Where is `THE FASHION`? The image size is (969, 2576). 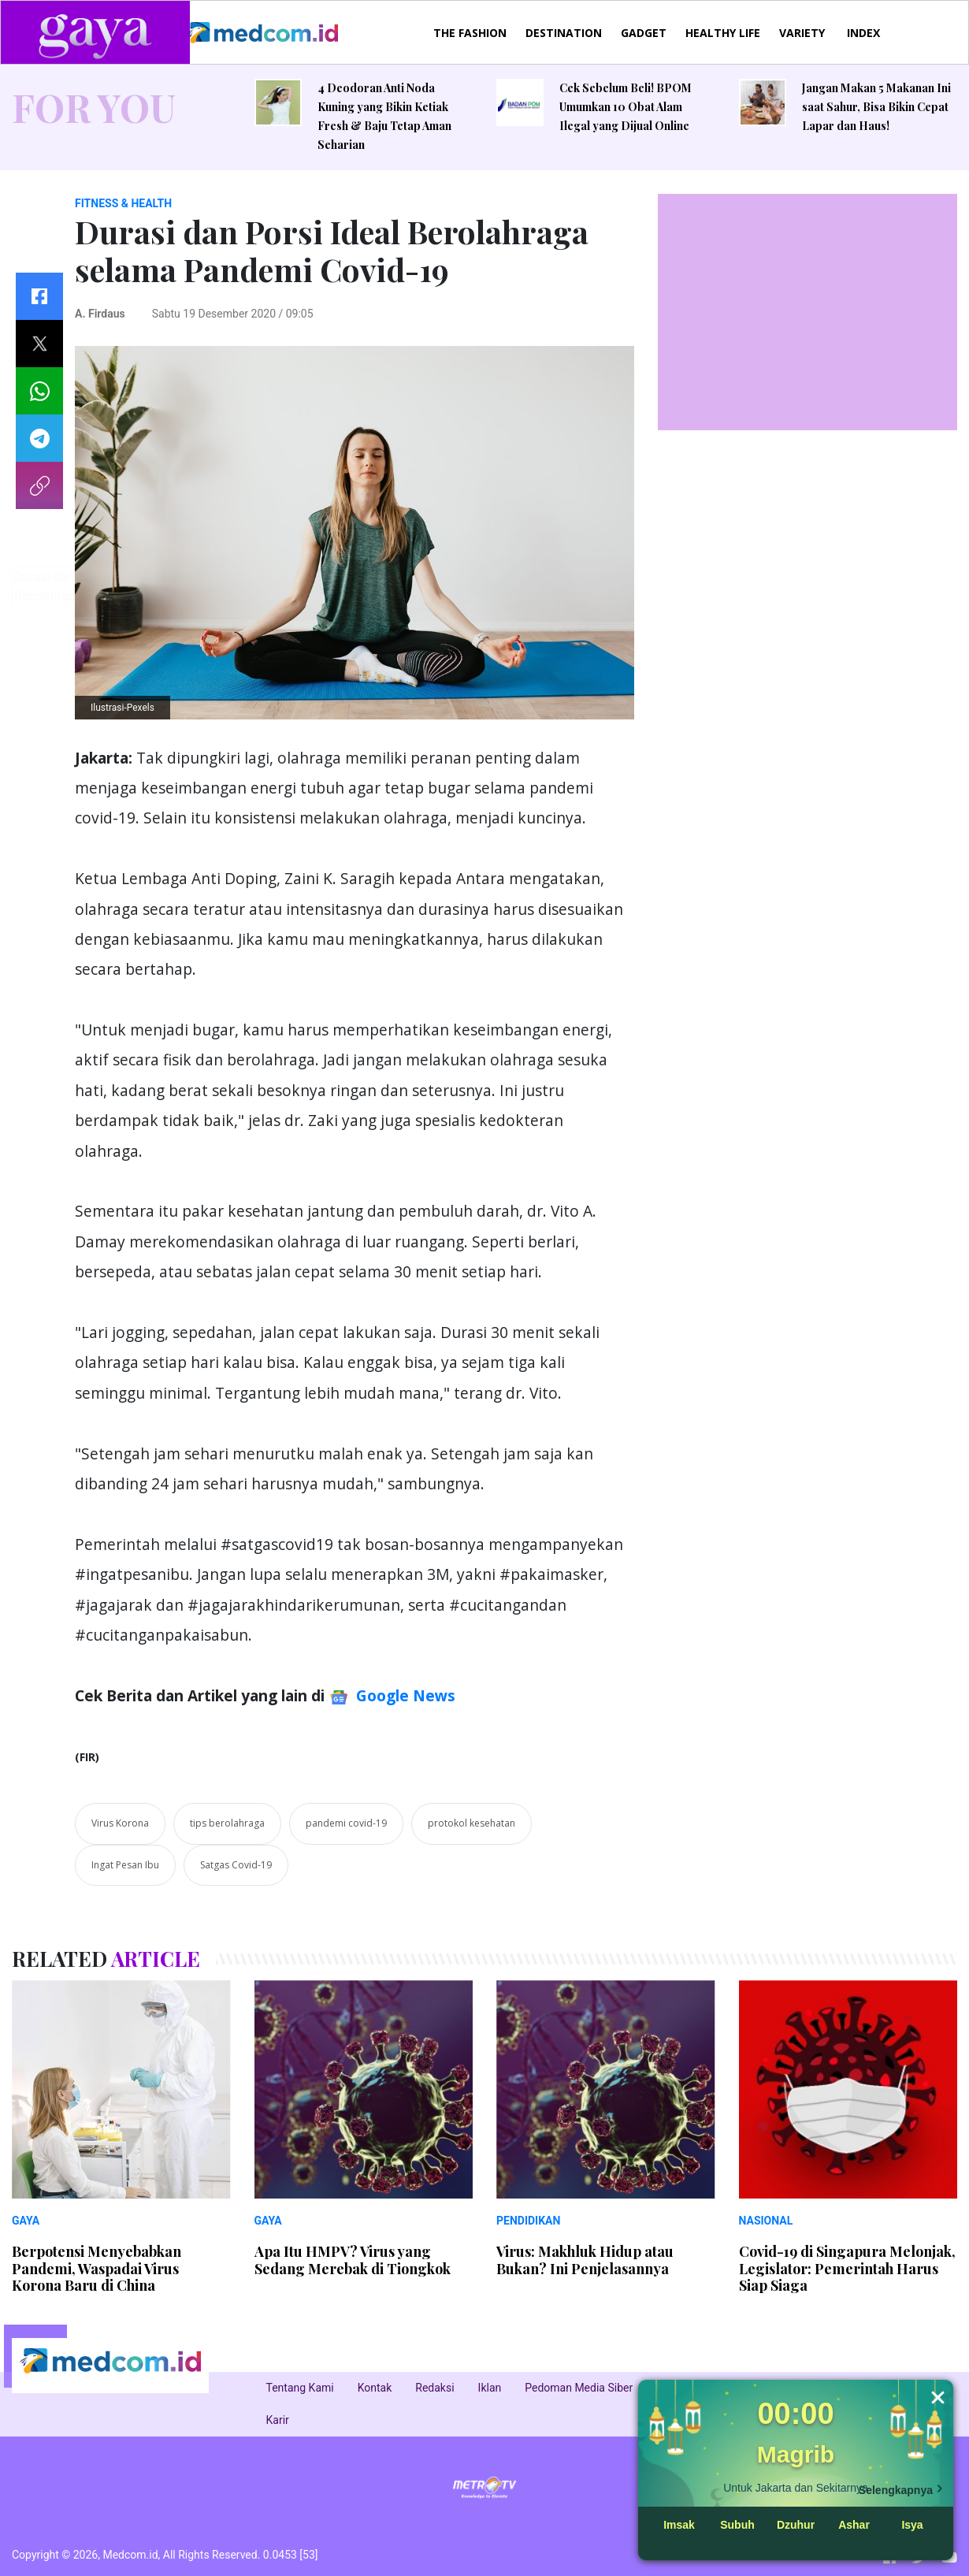 THE FASHION is located at coordinates (470, 32).